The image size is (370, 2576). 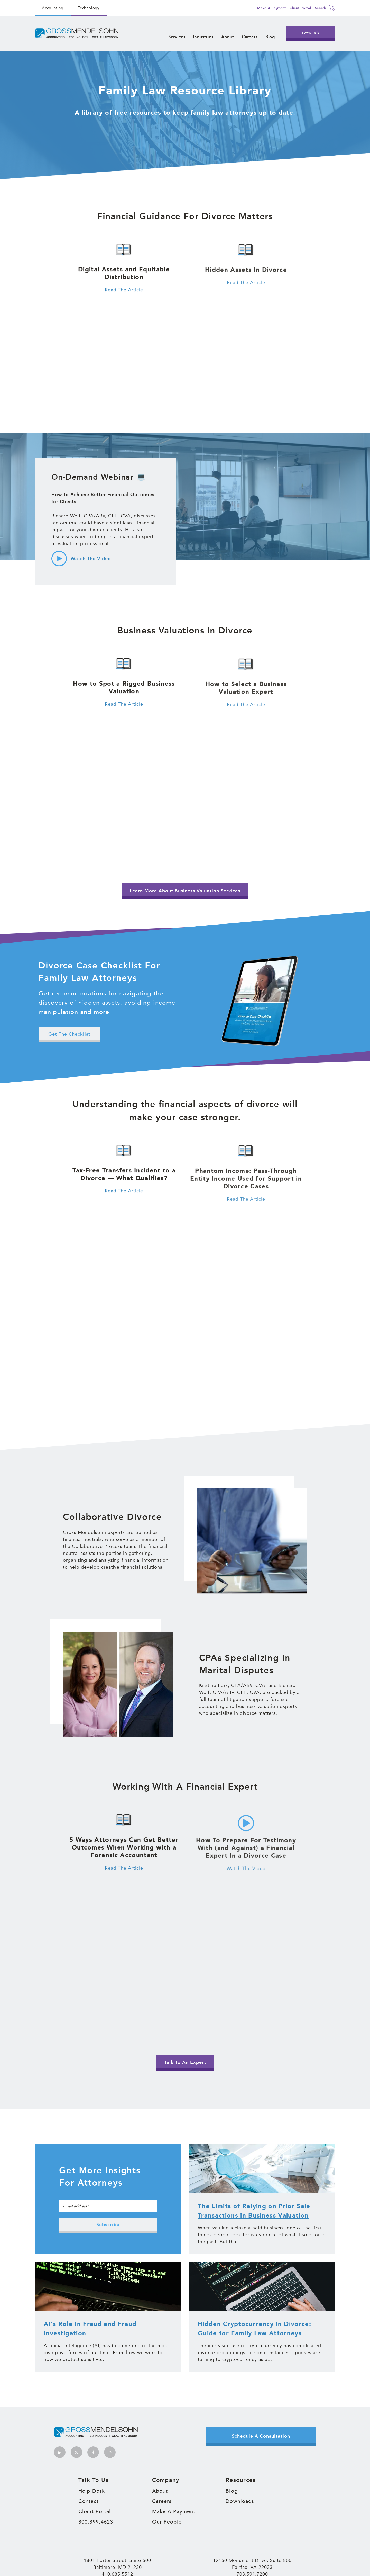 I want to click on Accounting [menuitem], so click(x=52, y=8).